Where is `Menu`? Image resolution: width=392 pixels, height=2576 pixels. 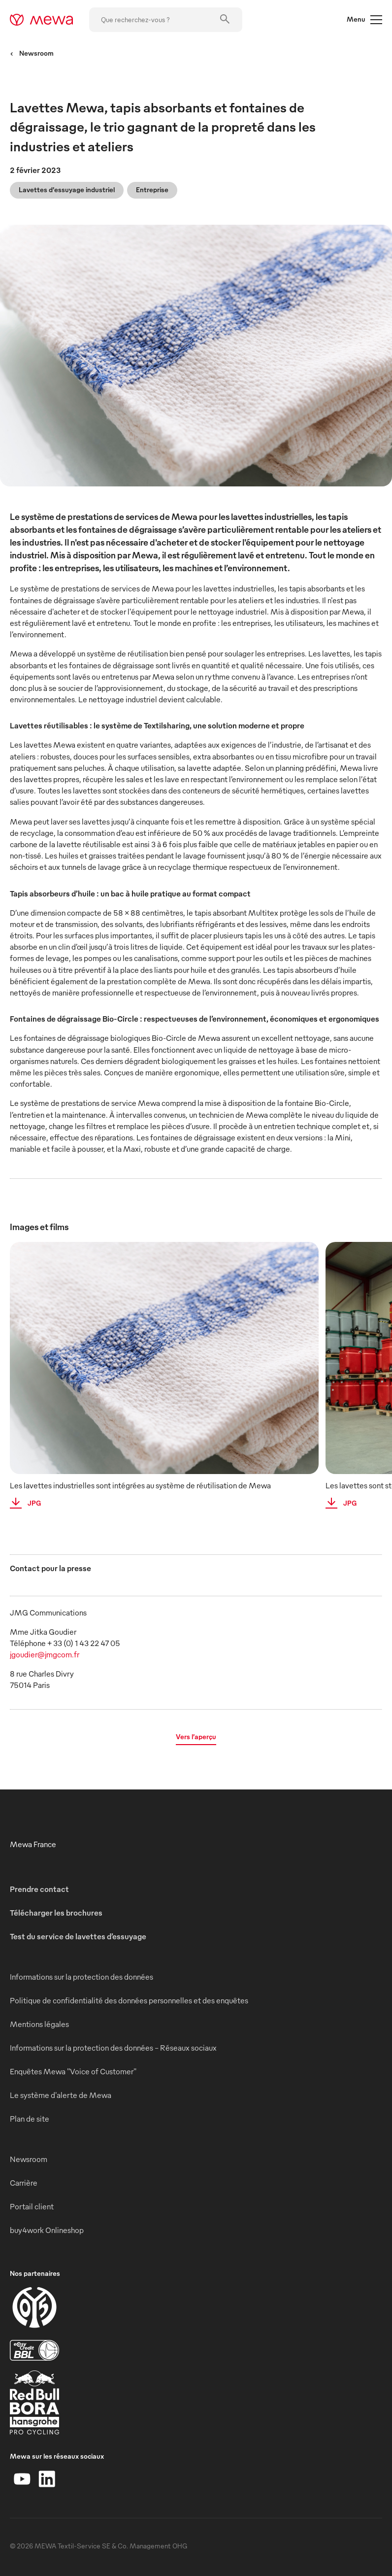 Menu is located at coordinates (364, 19).